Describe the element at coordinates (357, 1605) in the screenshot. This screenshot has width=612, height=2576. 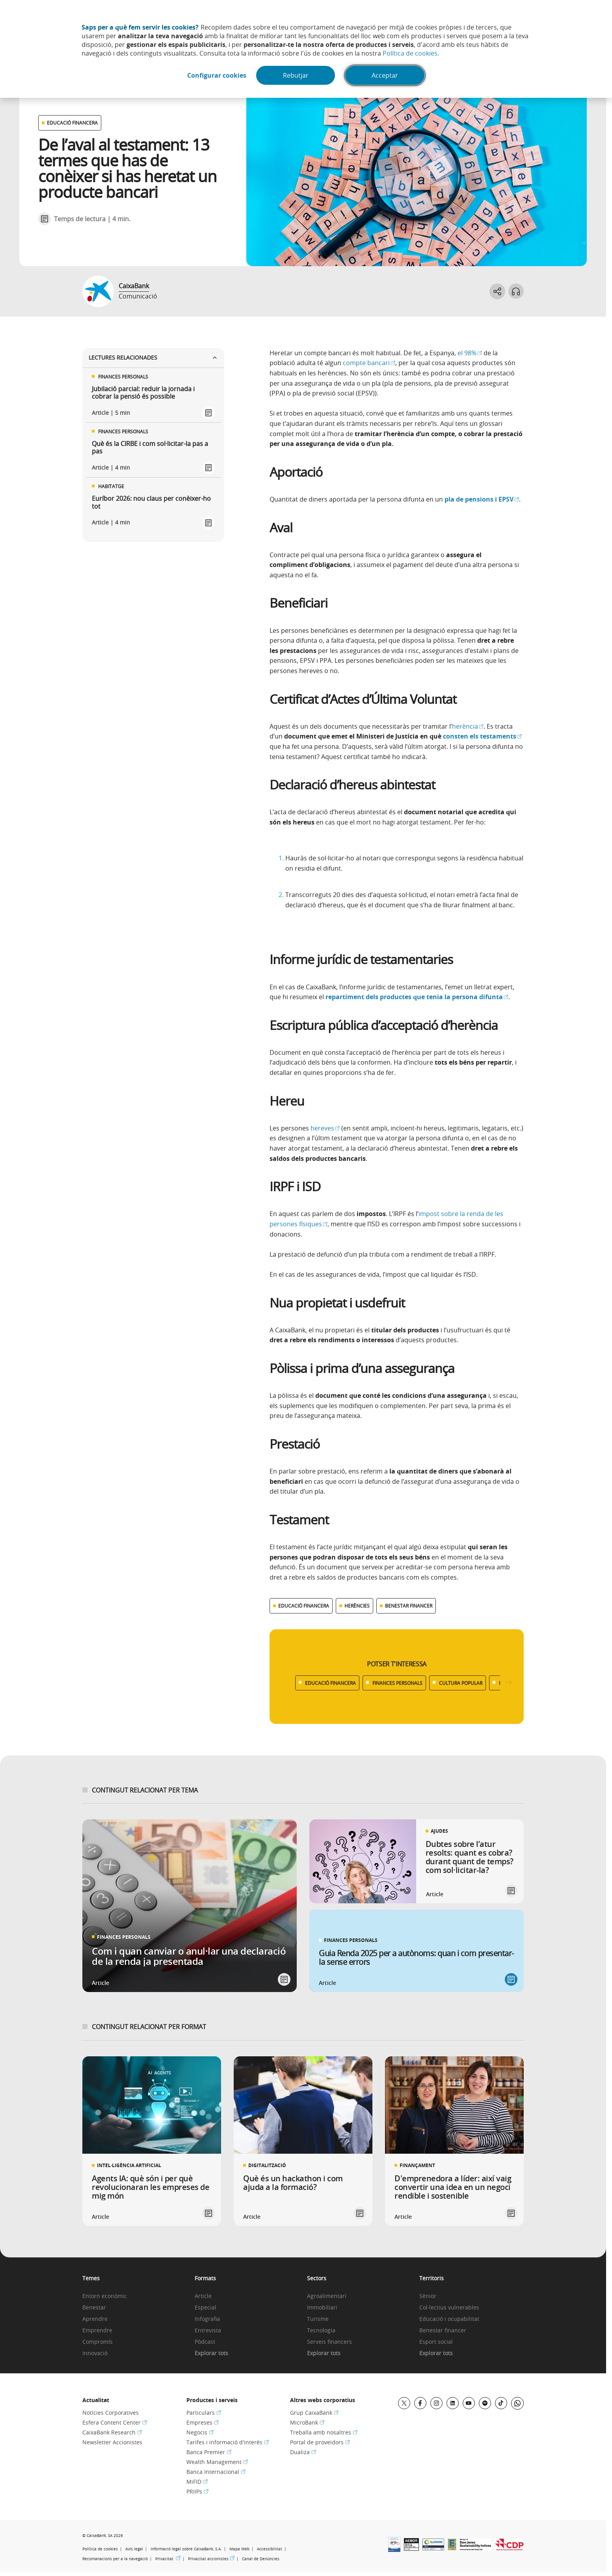
I see `HERÈNCIES [Ver más contenido relacionado con Herències]` at that location.